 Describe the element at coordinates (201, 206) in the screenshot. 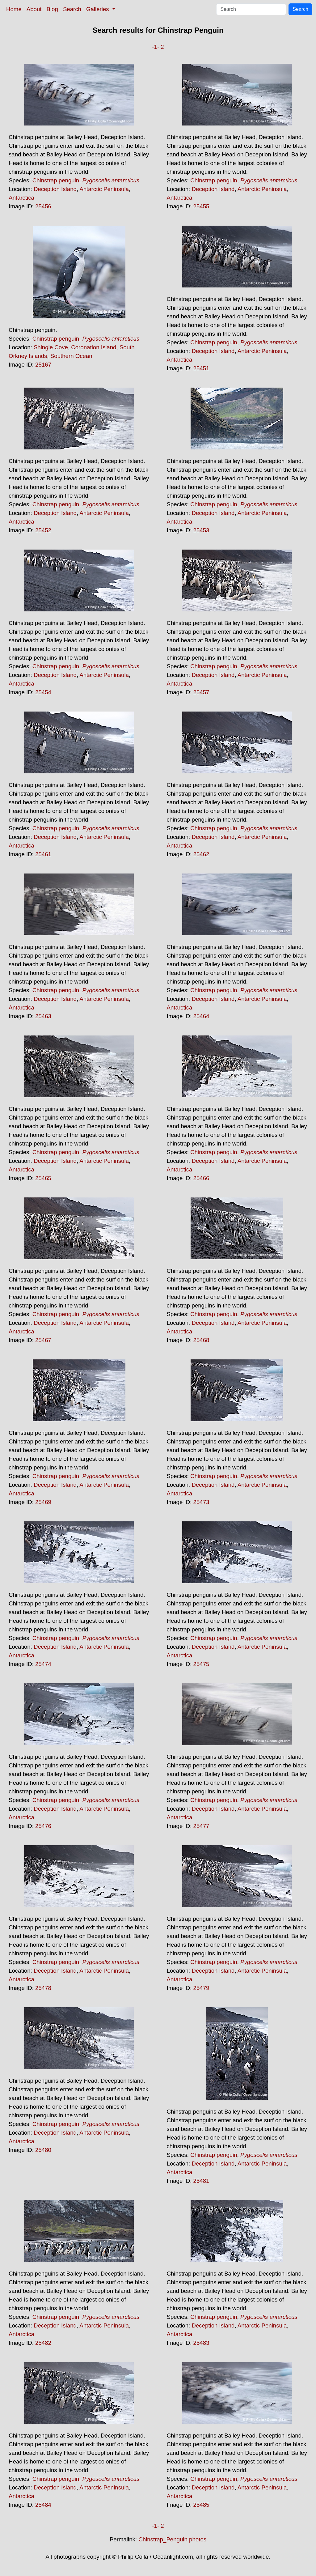

I see `25455` at that location.